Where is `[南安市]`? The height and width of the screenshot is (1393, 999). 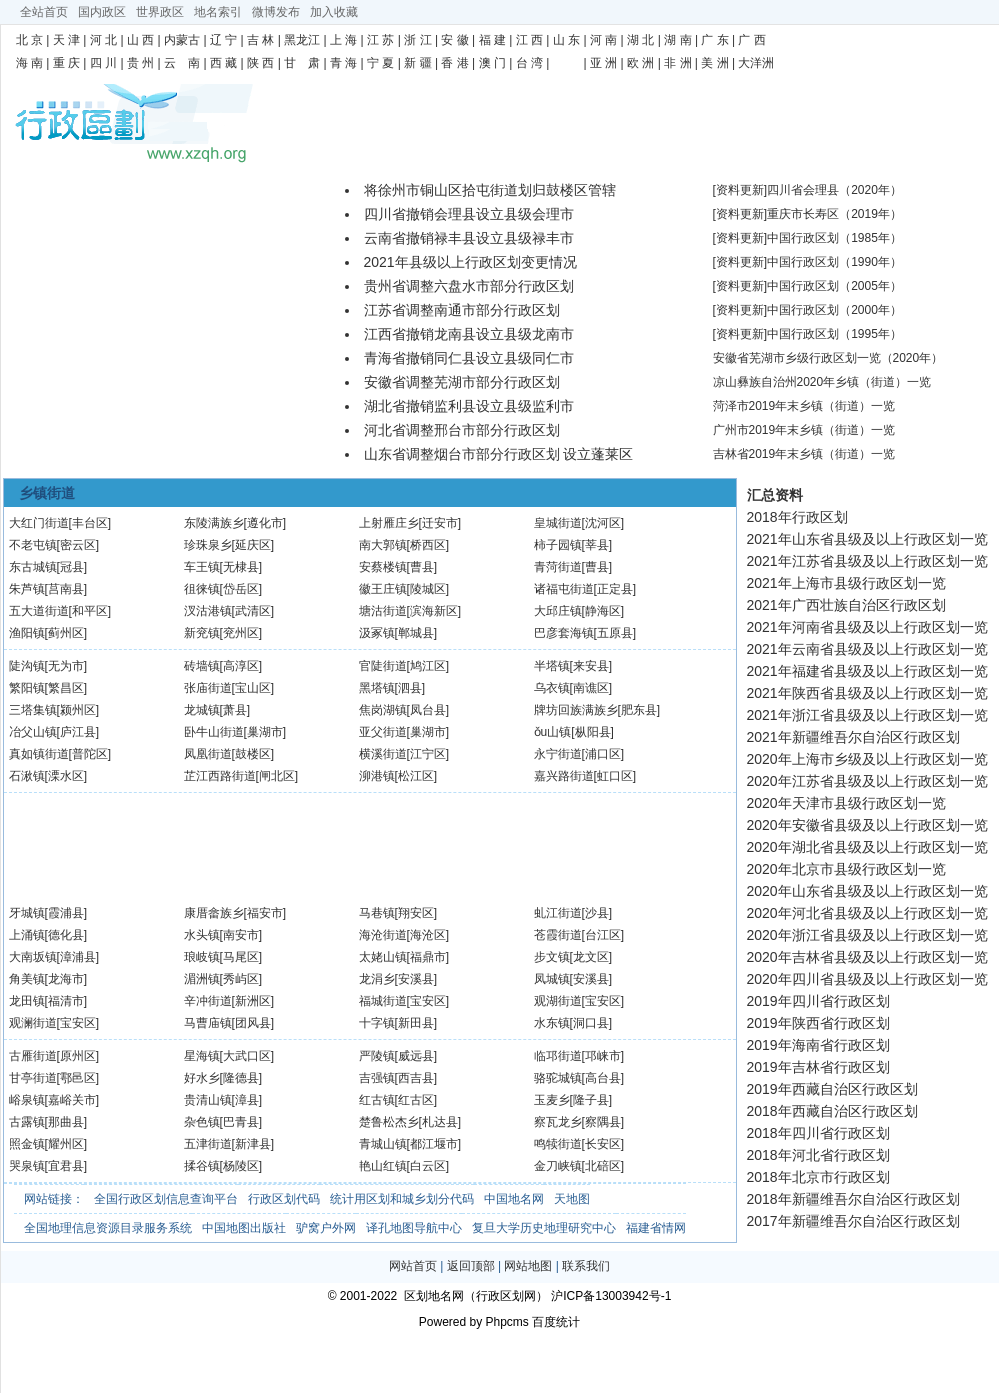
[南安市] is located at coordinates (241, 935).